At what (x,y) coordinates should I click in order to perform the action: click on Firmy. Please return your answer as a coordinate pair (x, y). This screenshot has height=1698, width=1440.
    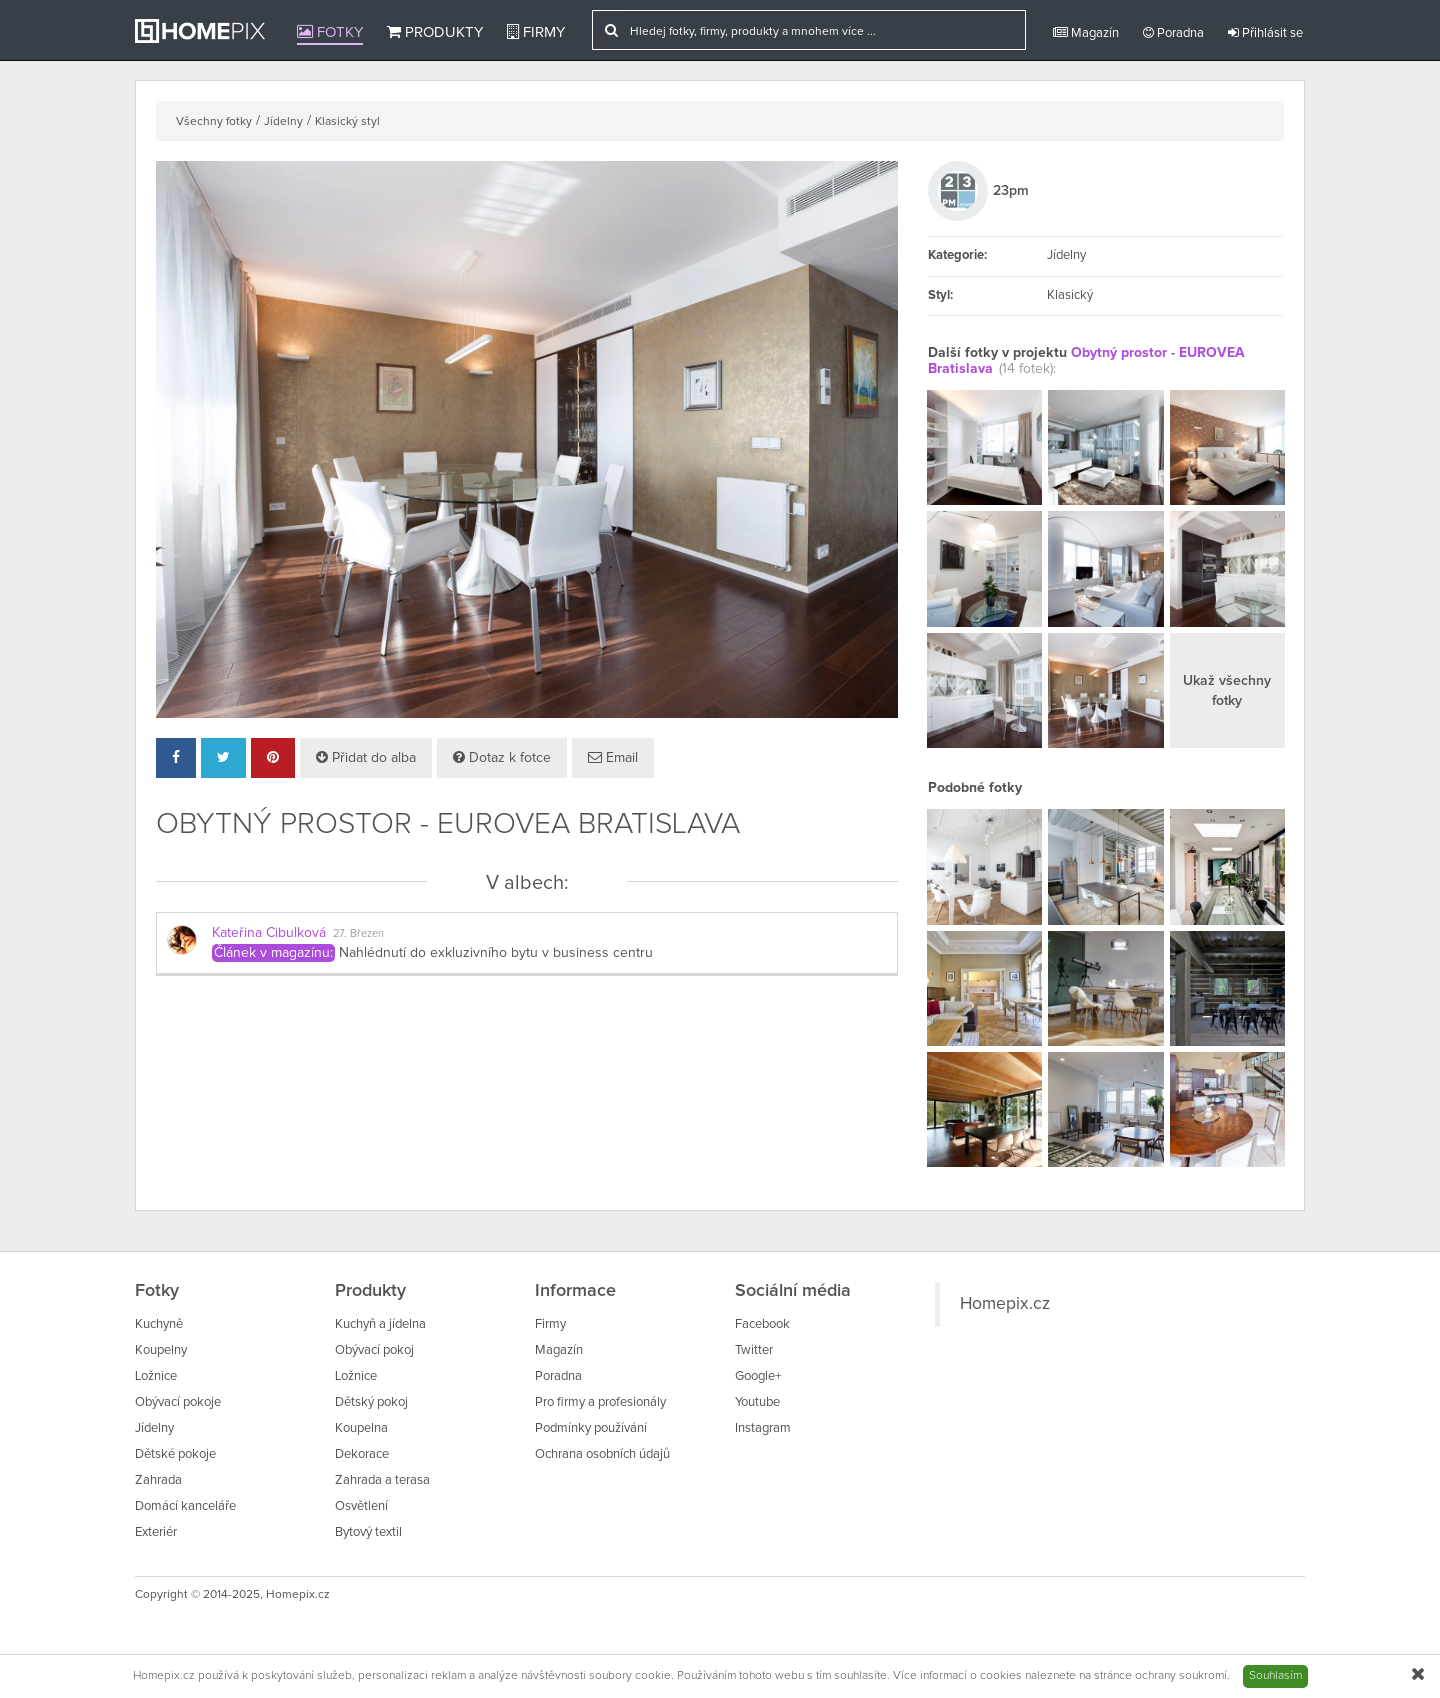
    Looking at the image, I should click on (536, 32).